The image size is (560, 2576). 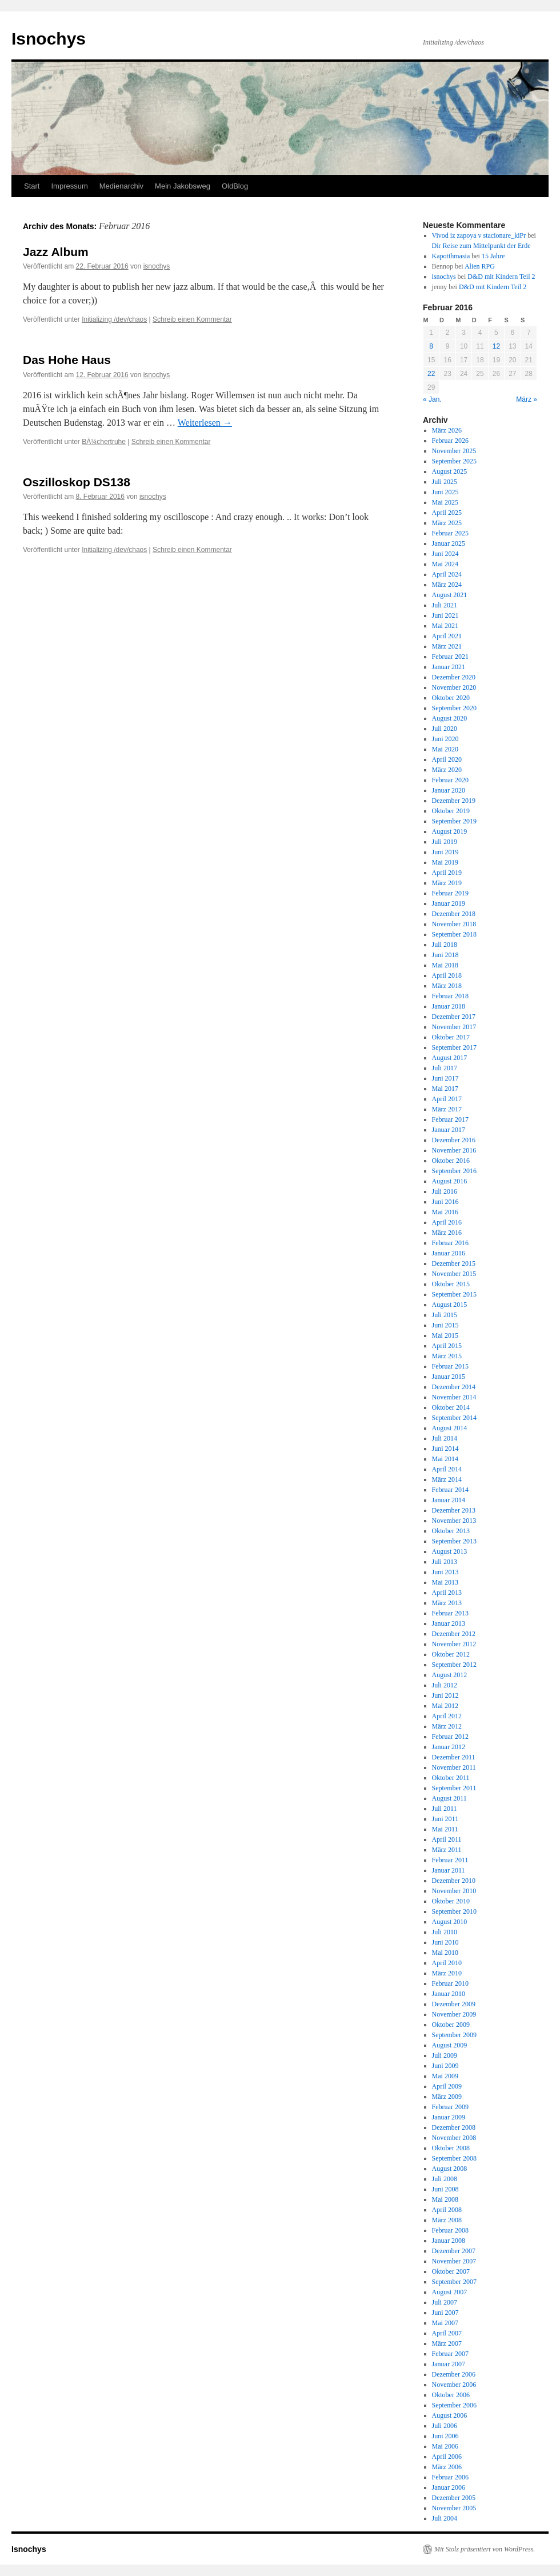 What do you see at coordinates (447, 1603) in the screenshot?
I see `März 2013` at bounding box center [447, 1603].